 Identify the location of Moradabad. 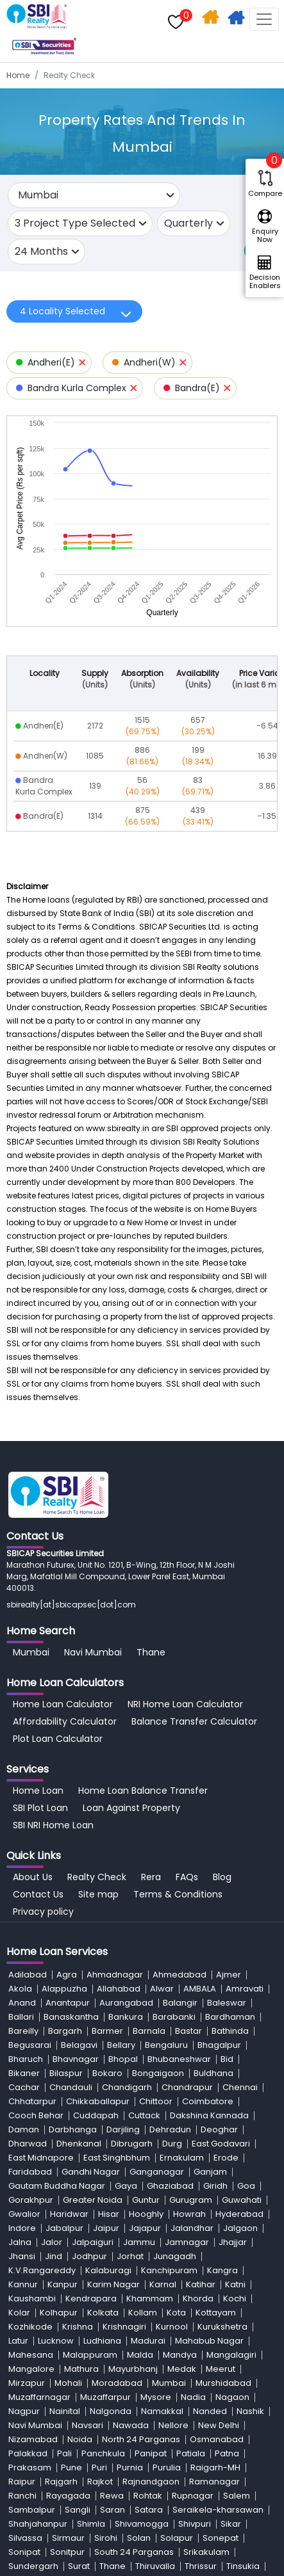
(117, 2383).